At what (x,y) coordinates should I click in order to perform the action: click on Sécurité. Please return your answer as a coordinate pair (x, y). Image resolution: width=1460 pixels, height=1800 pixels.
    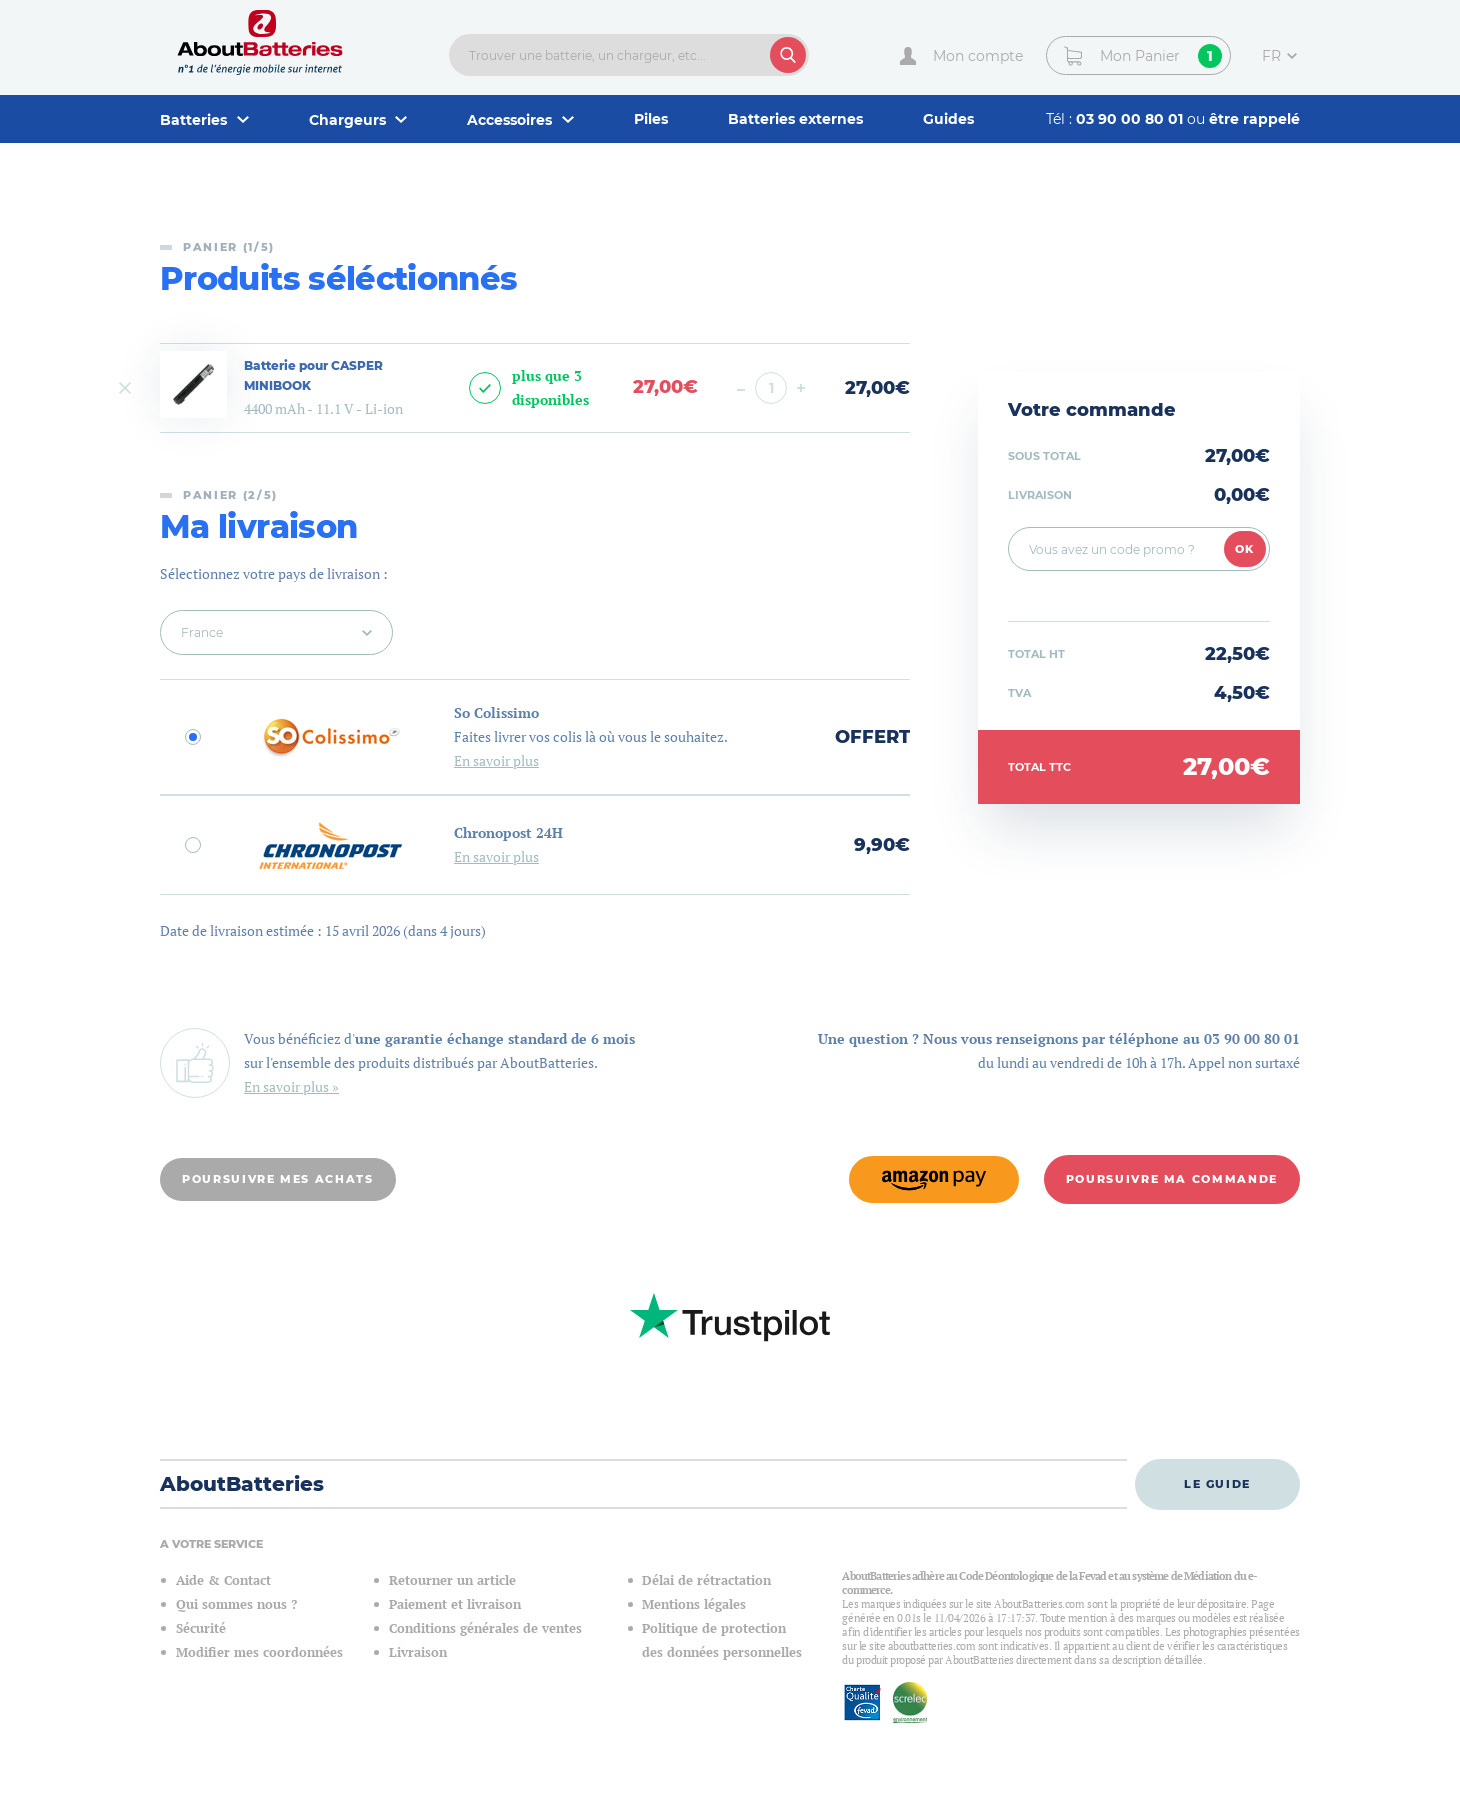
    Looking at the image, I should click on (201, 1628).